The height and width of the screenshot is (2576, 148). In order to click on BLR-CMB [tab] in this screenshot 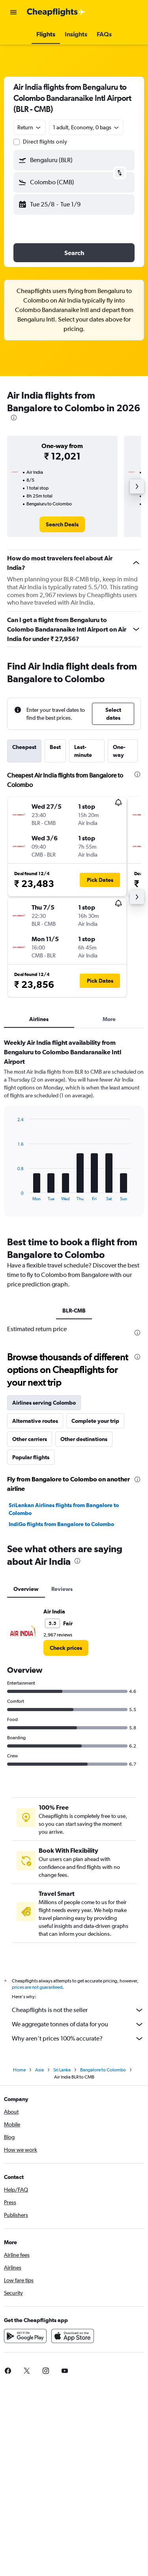, I will do `click(74, 1310)`.